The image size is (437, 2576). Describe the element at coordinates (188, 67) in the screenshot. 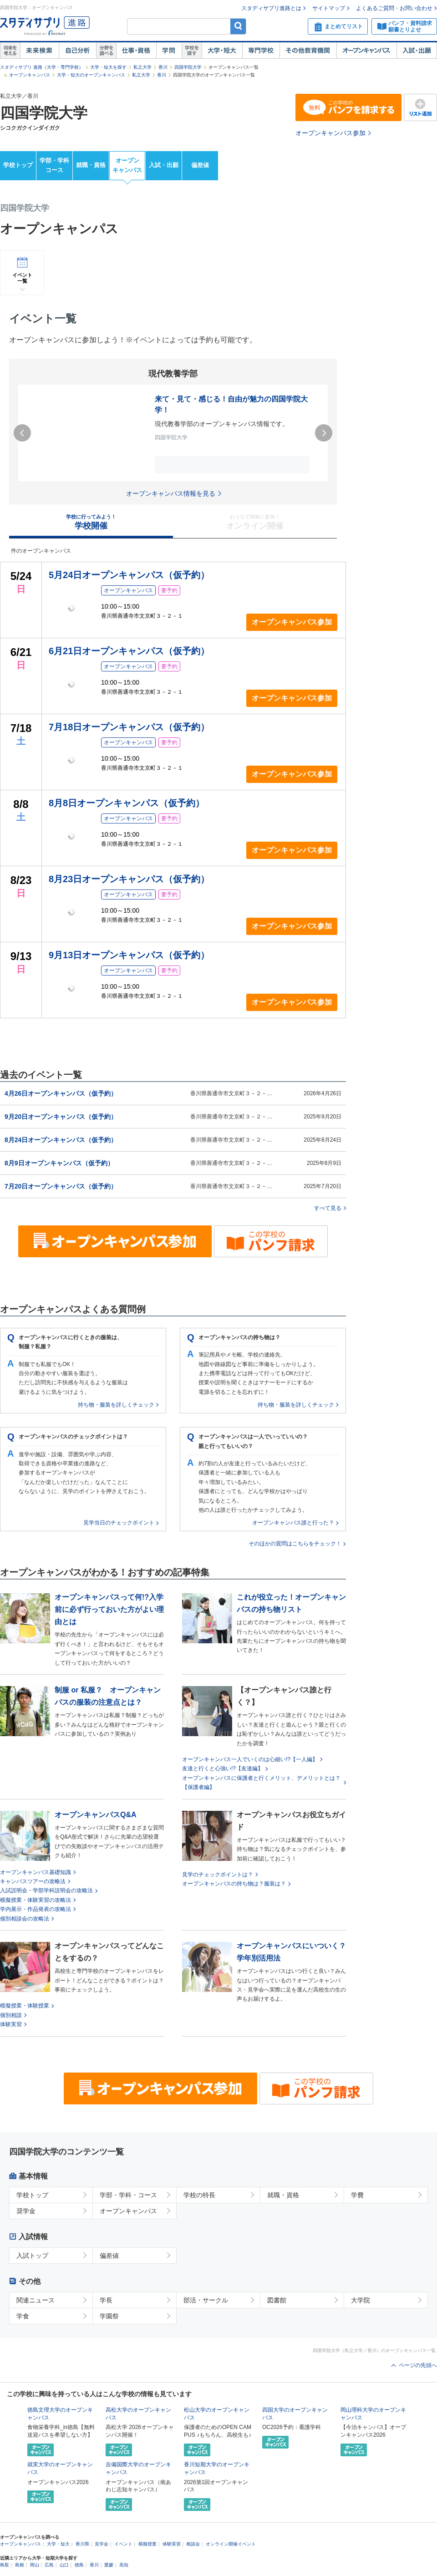

I see `四国学院大学` at that location.